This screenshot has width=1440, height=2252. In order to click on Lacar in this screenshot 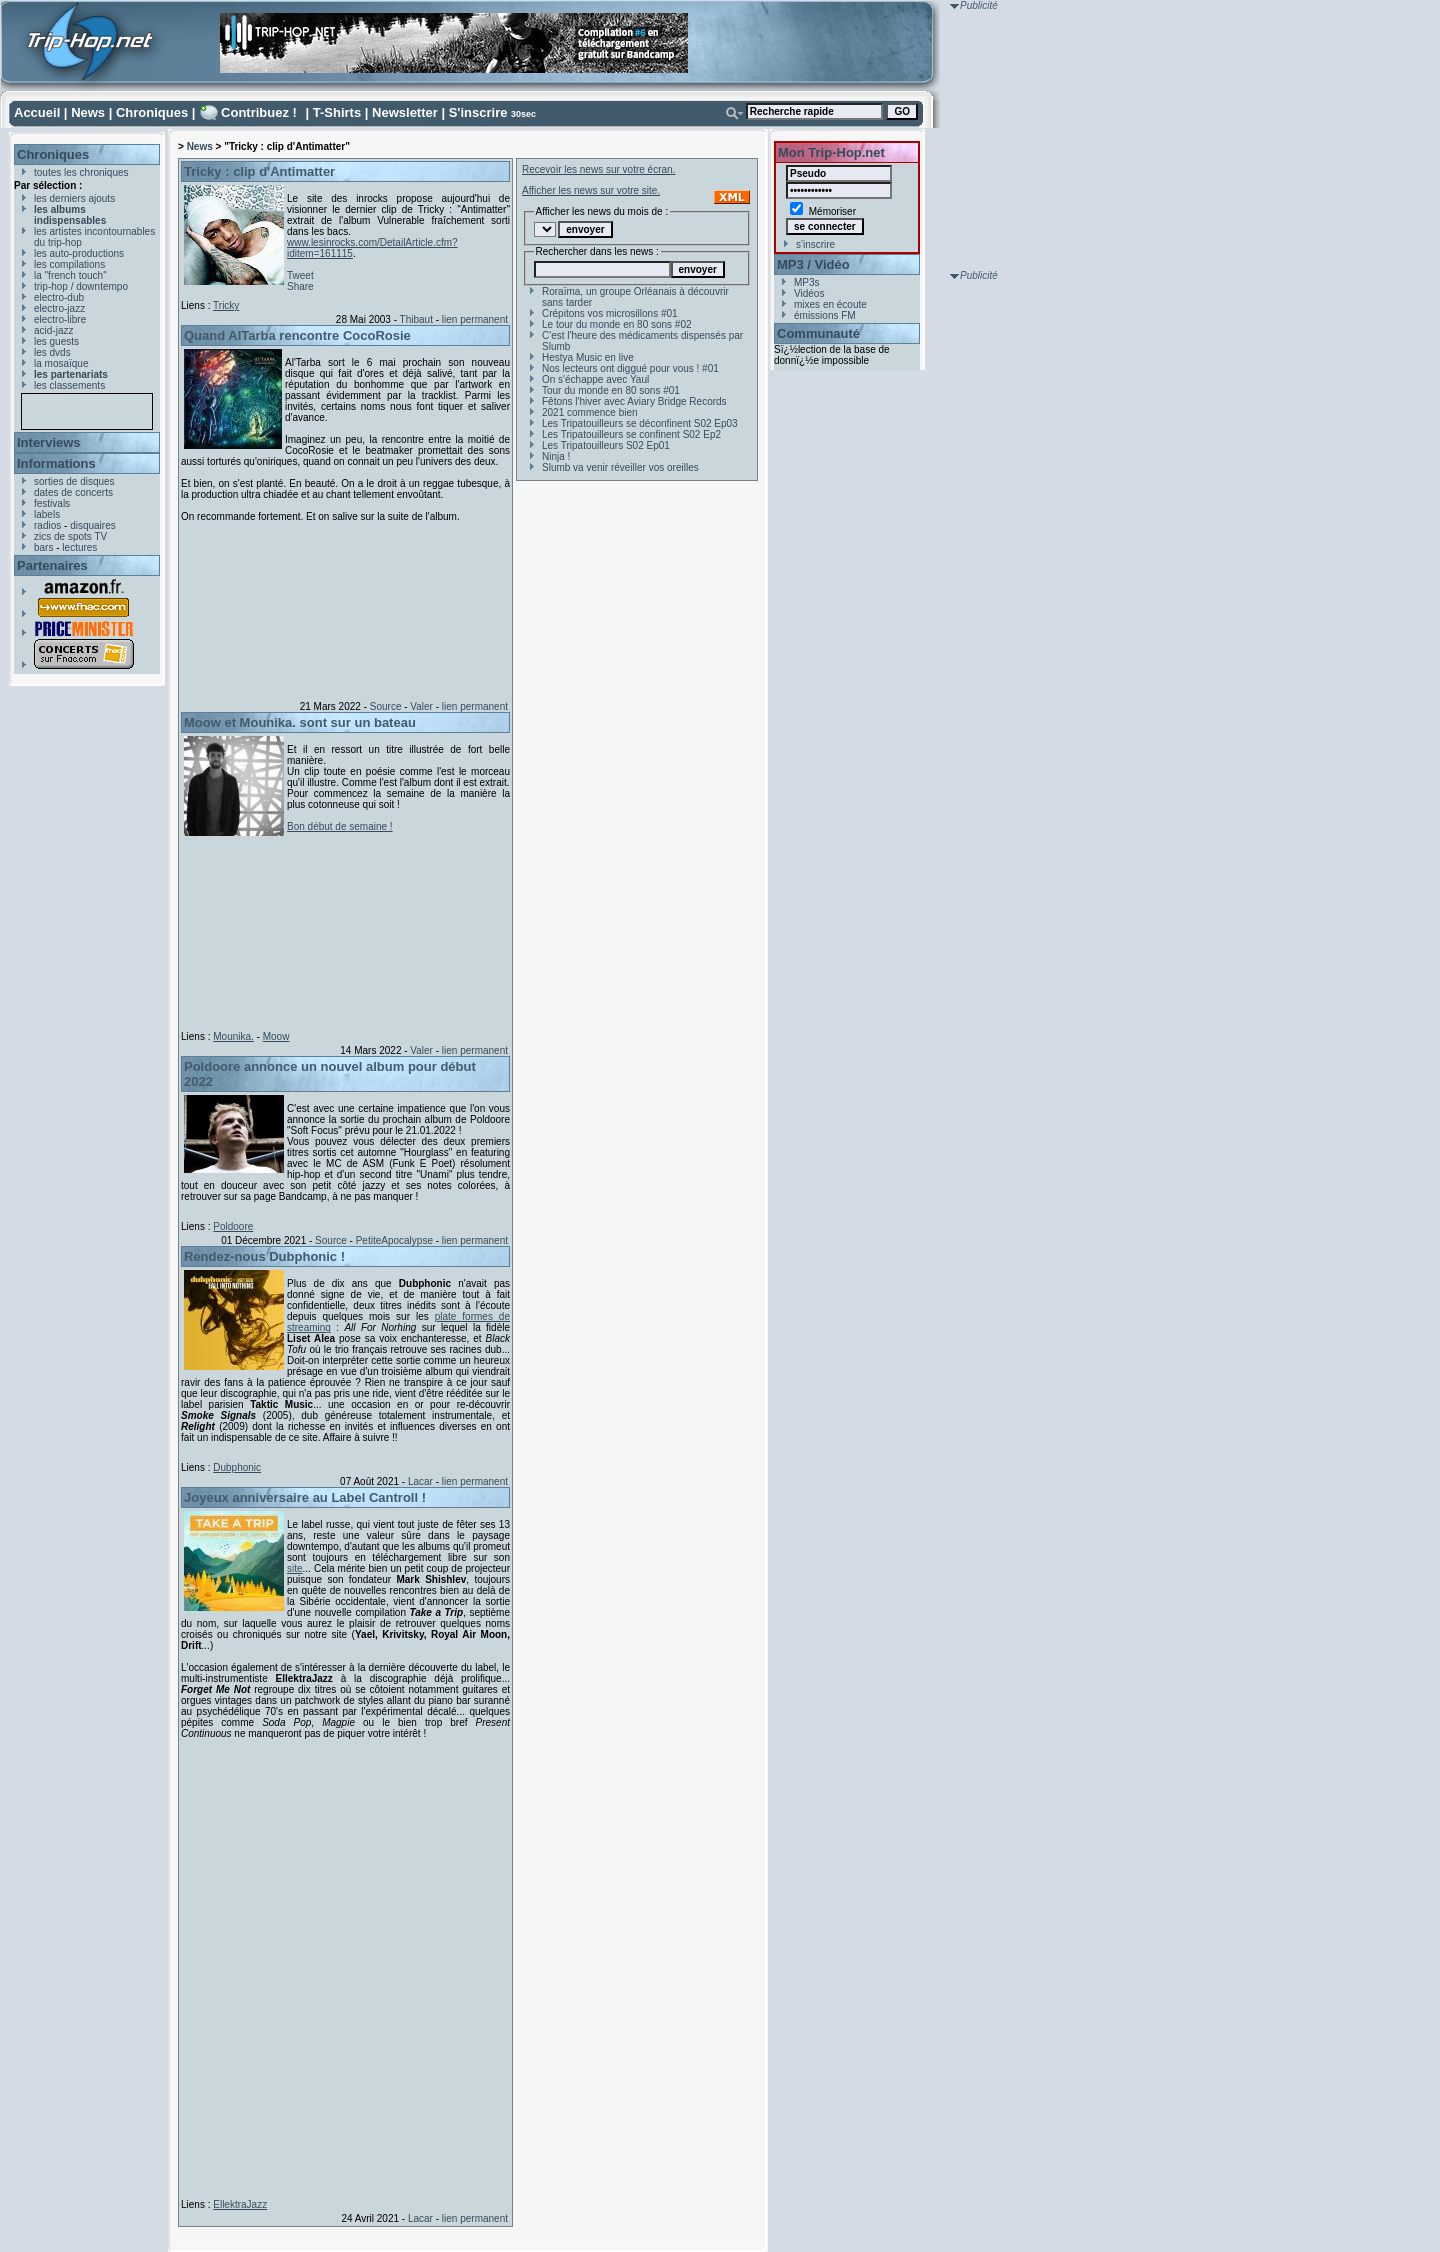, I will do `click(420, 1481)`.